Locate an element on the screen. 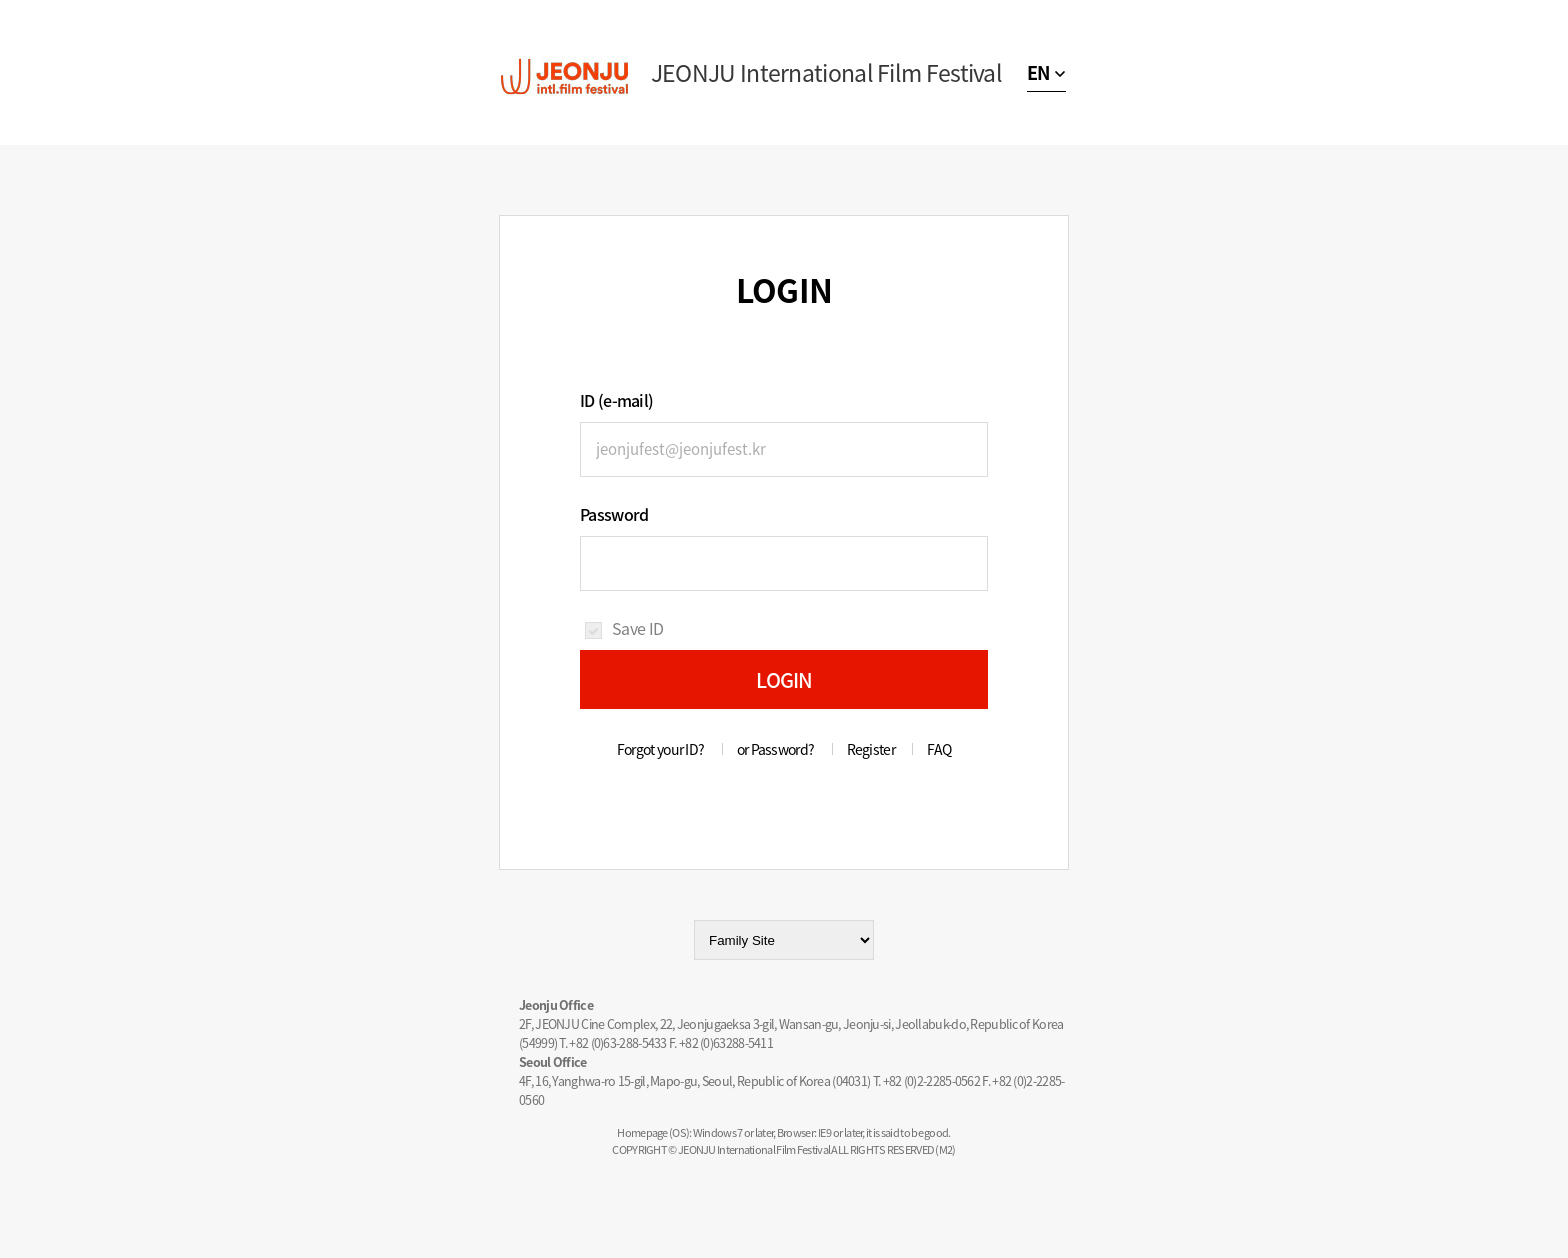 The width and height of the screenshot is (1568, 1258). FAQ is located at coordinates (939, 749).